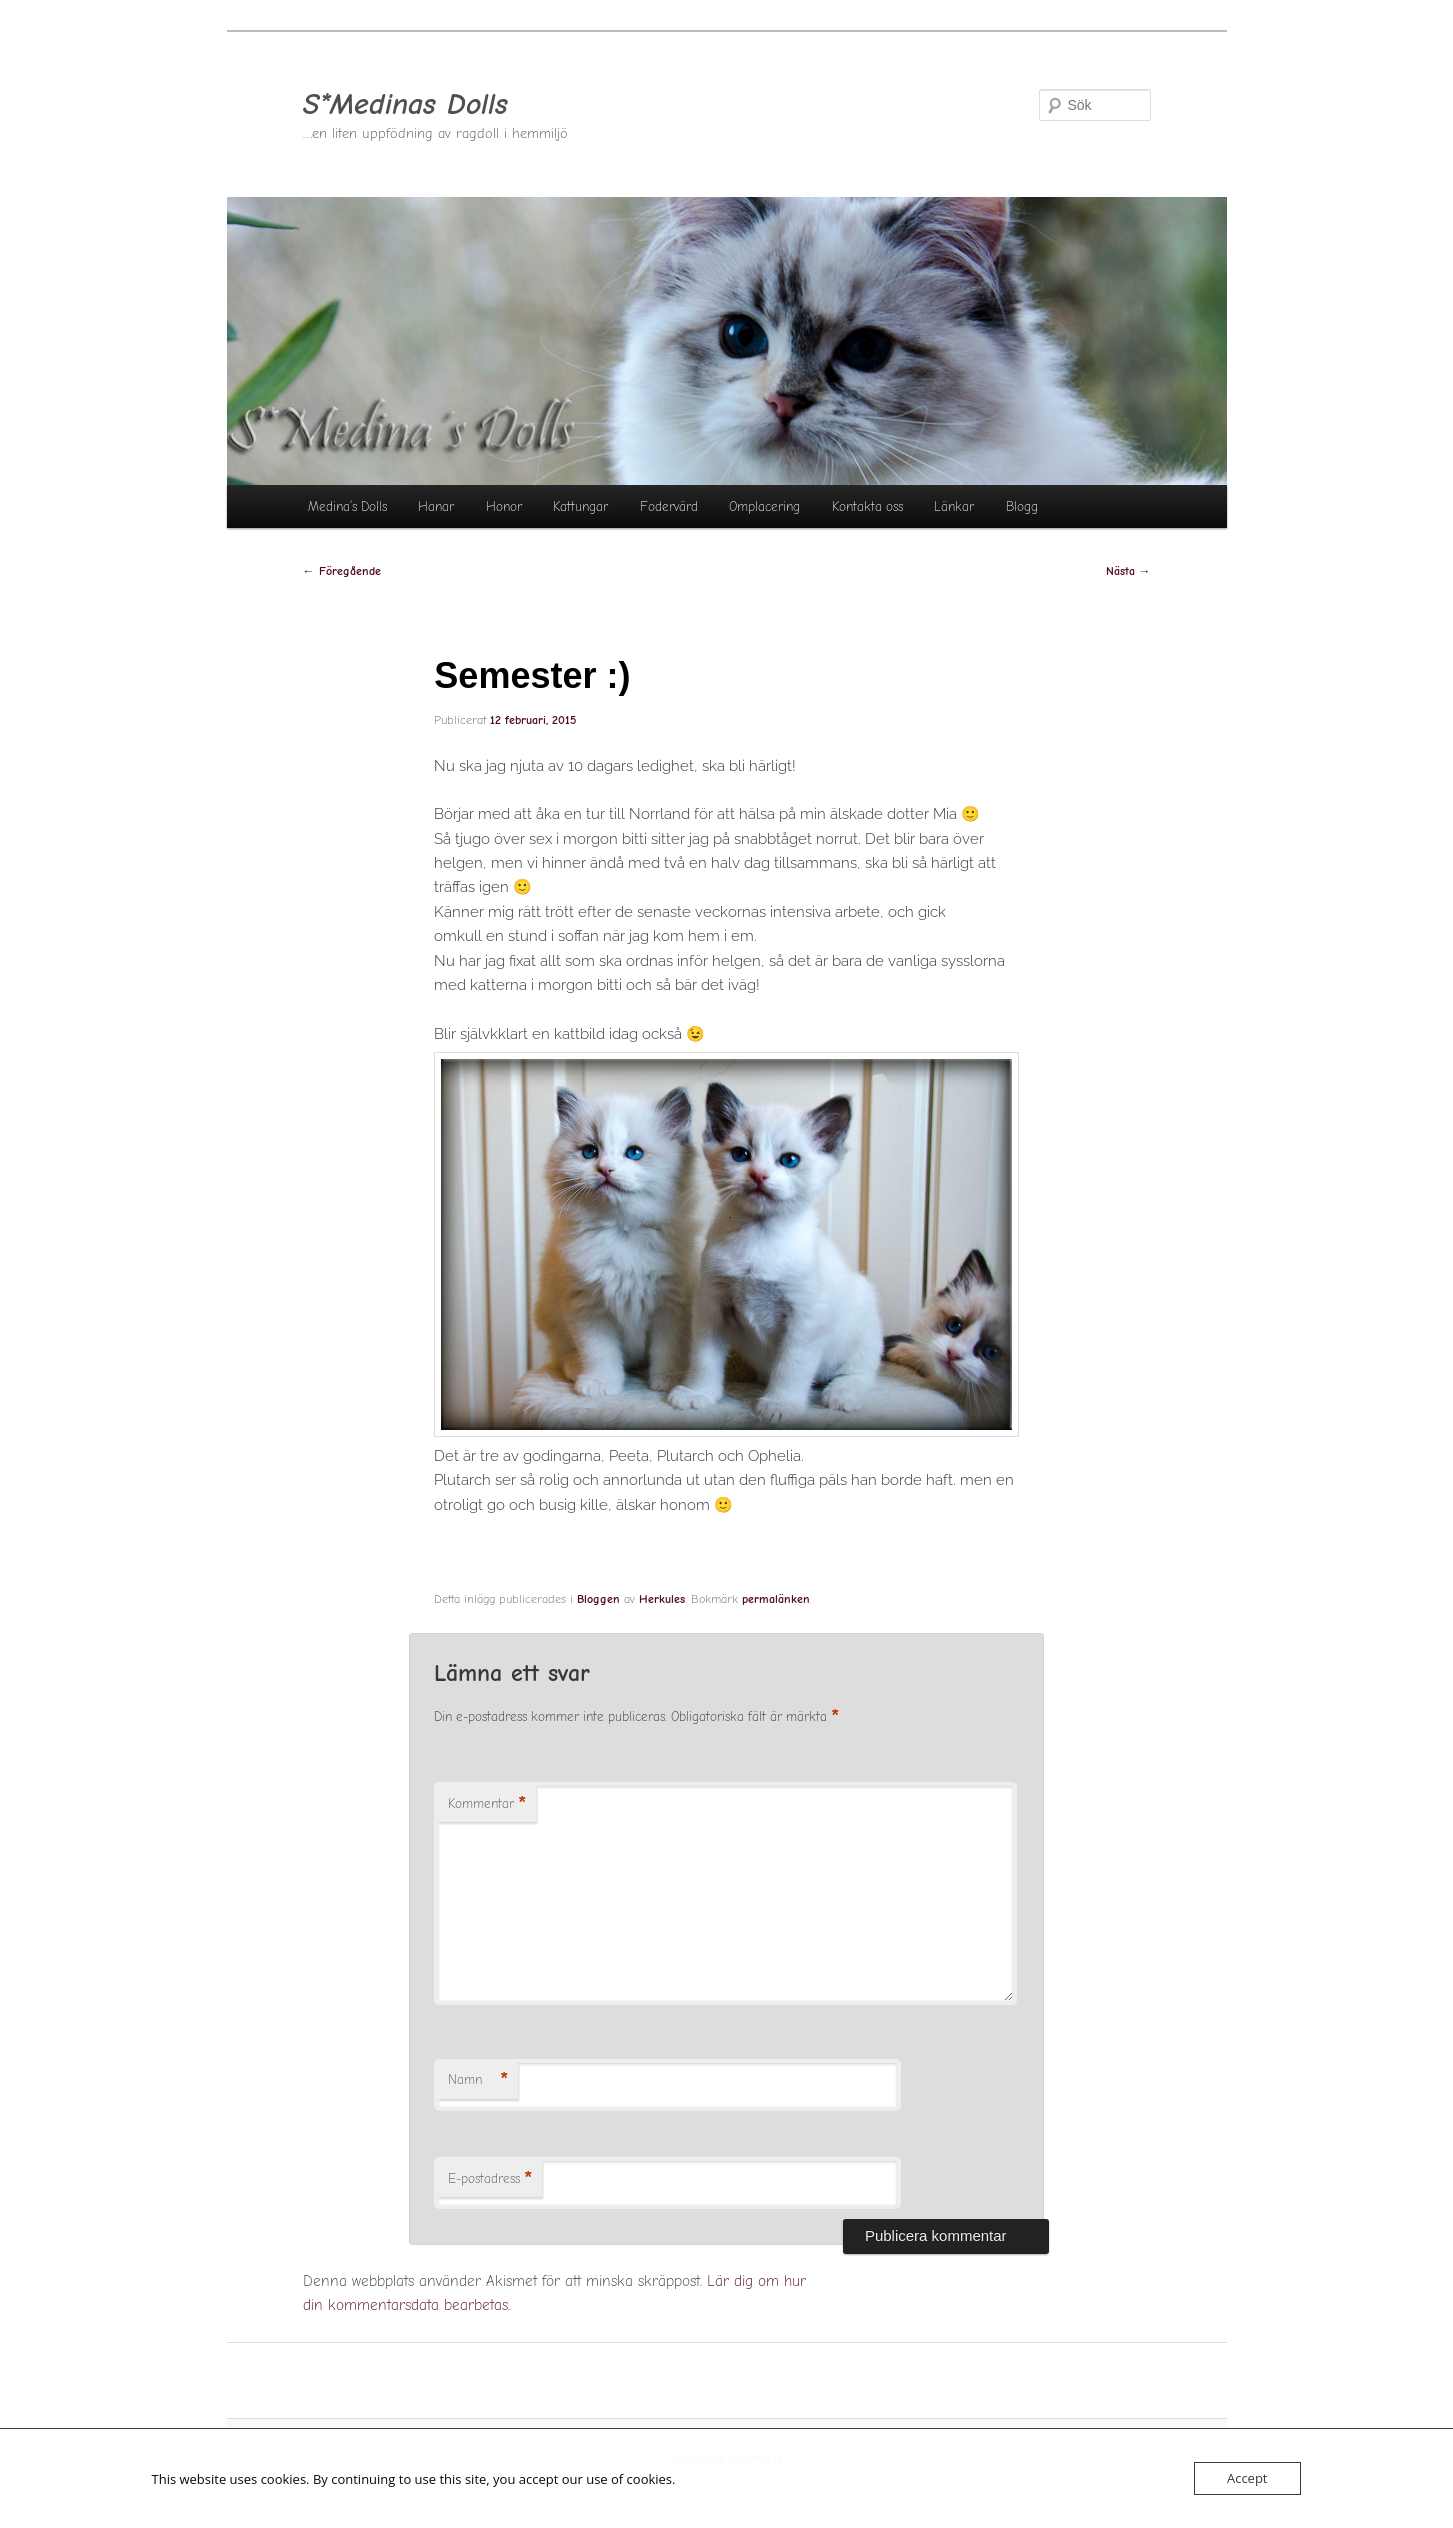 This screenshot has width=1453, height=2528. Describe the element at coordinates (1022, 506) in the screenshot. I see `Blogg` at that location.